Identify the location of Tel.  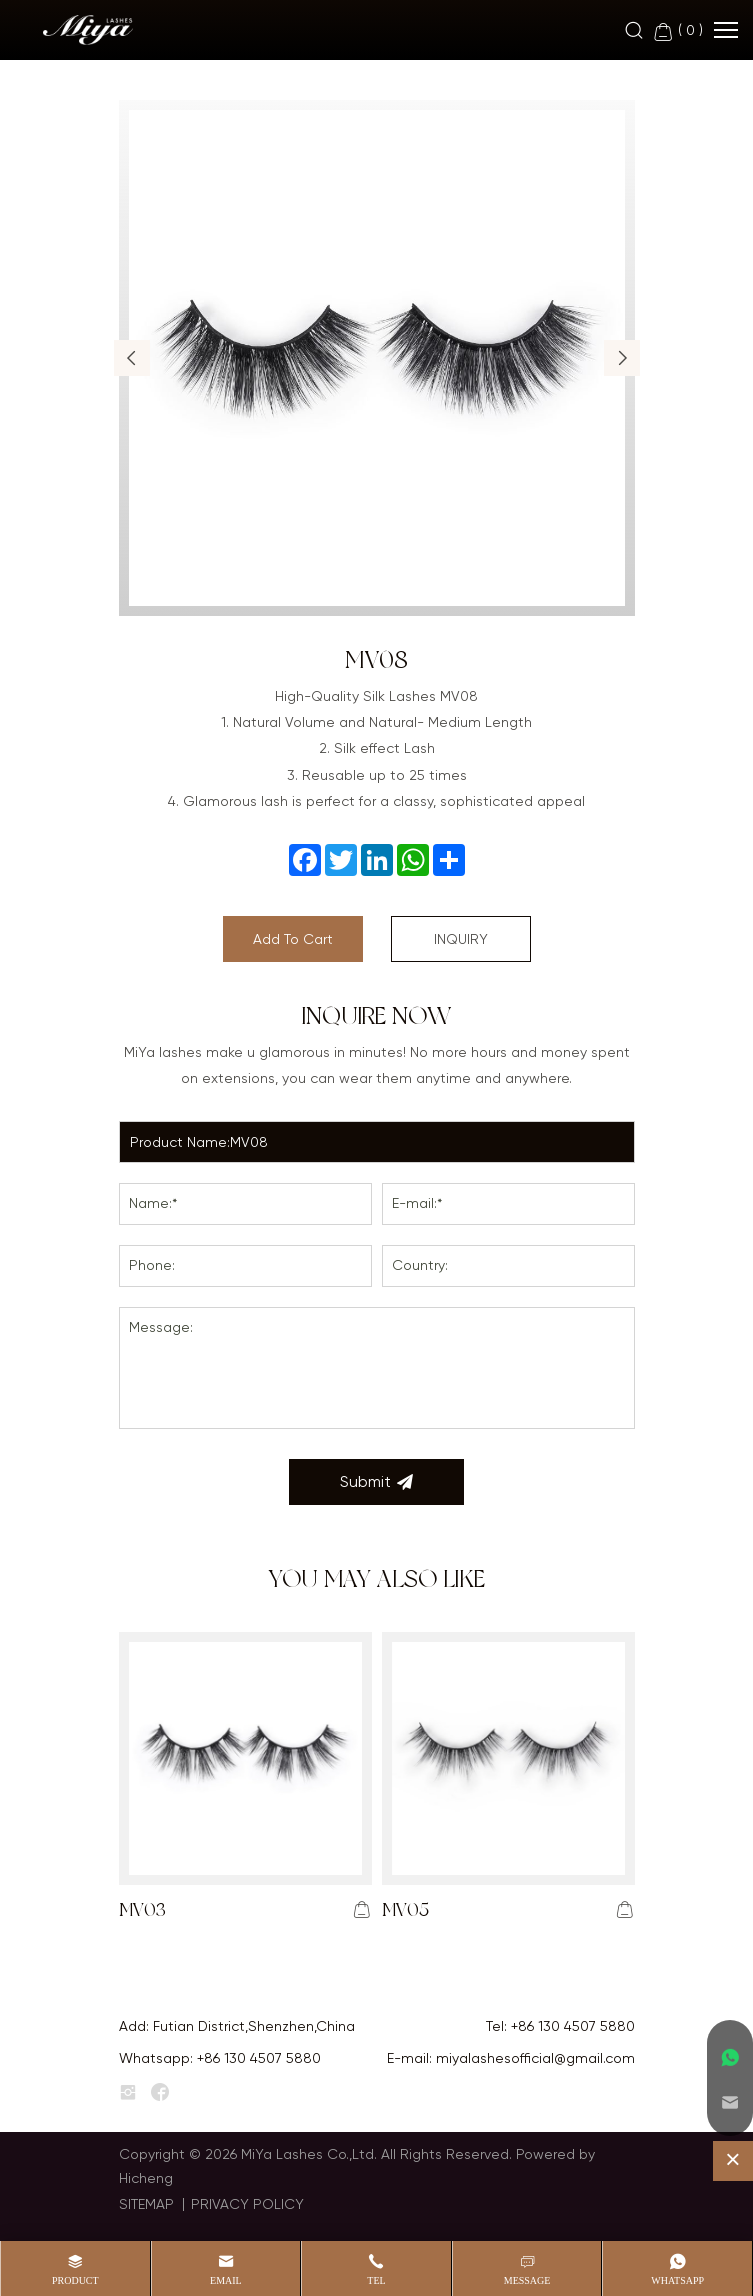
(376, 2280).